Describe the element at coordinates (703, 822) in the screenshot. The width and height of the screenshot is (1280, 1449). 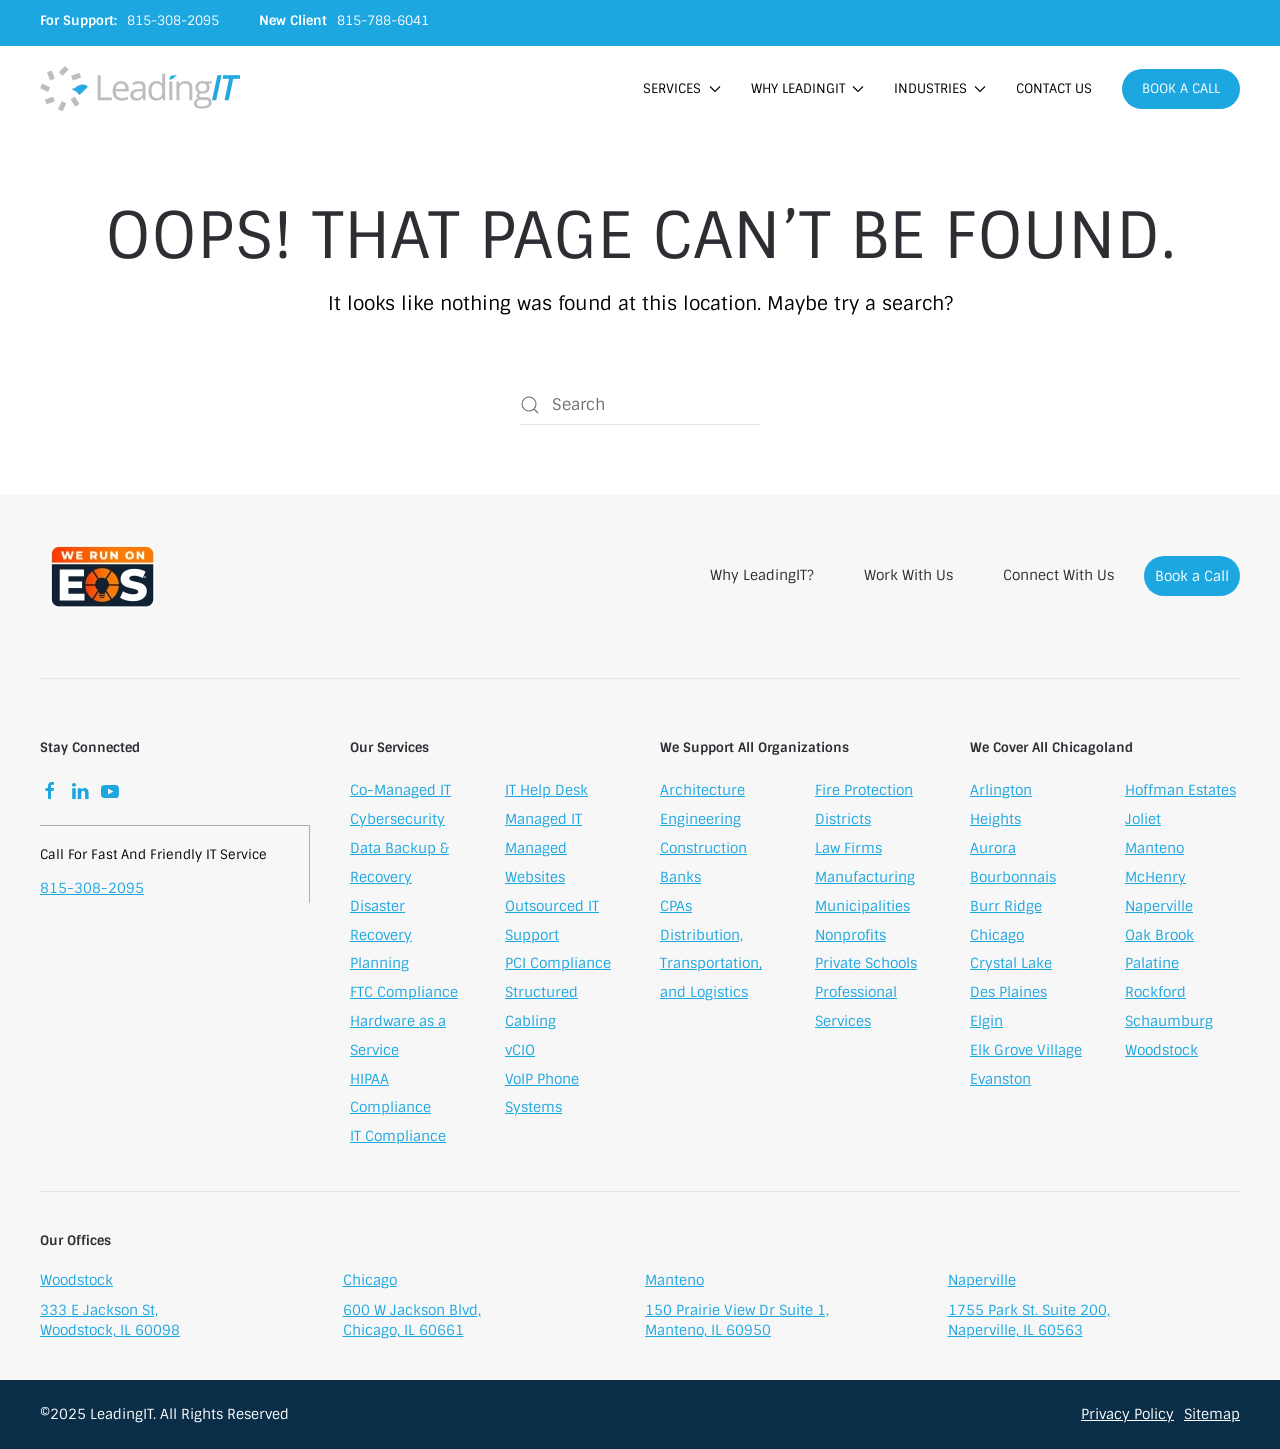
I see `Architecture Engineering Construction` at that location.